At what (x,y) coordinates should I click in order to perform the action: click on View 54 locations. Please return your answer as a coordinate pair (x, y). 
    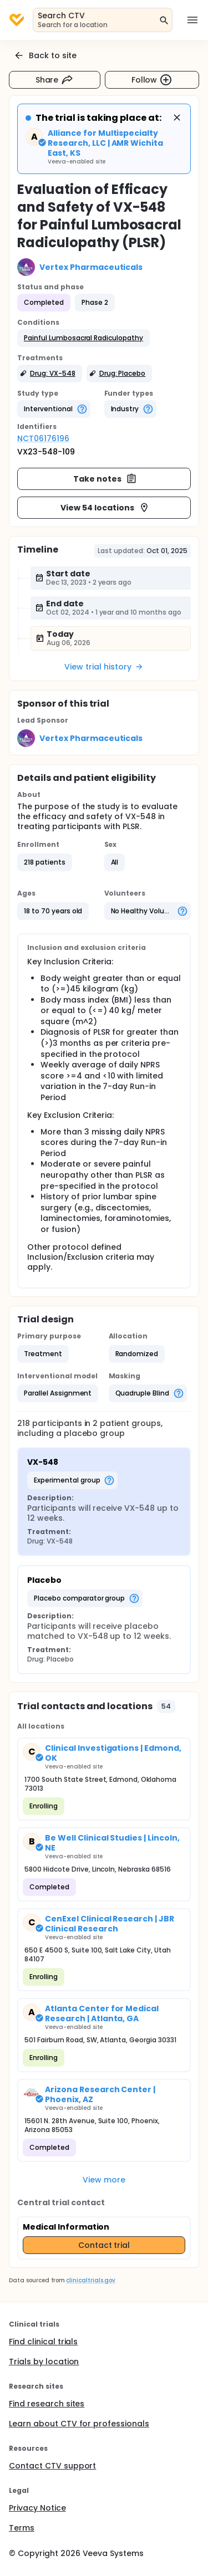
    Looking at the image, I should click on (105, 507).